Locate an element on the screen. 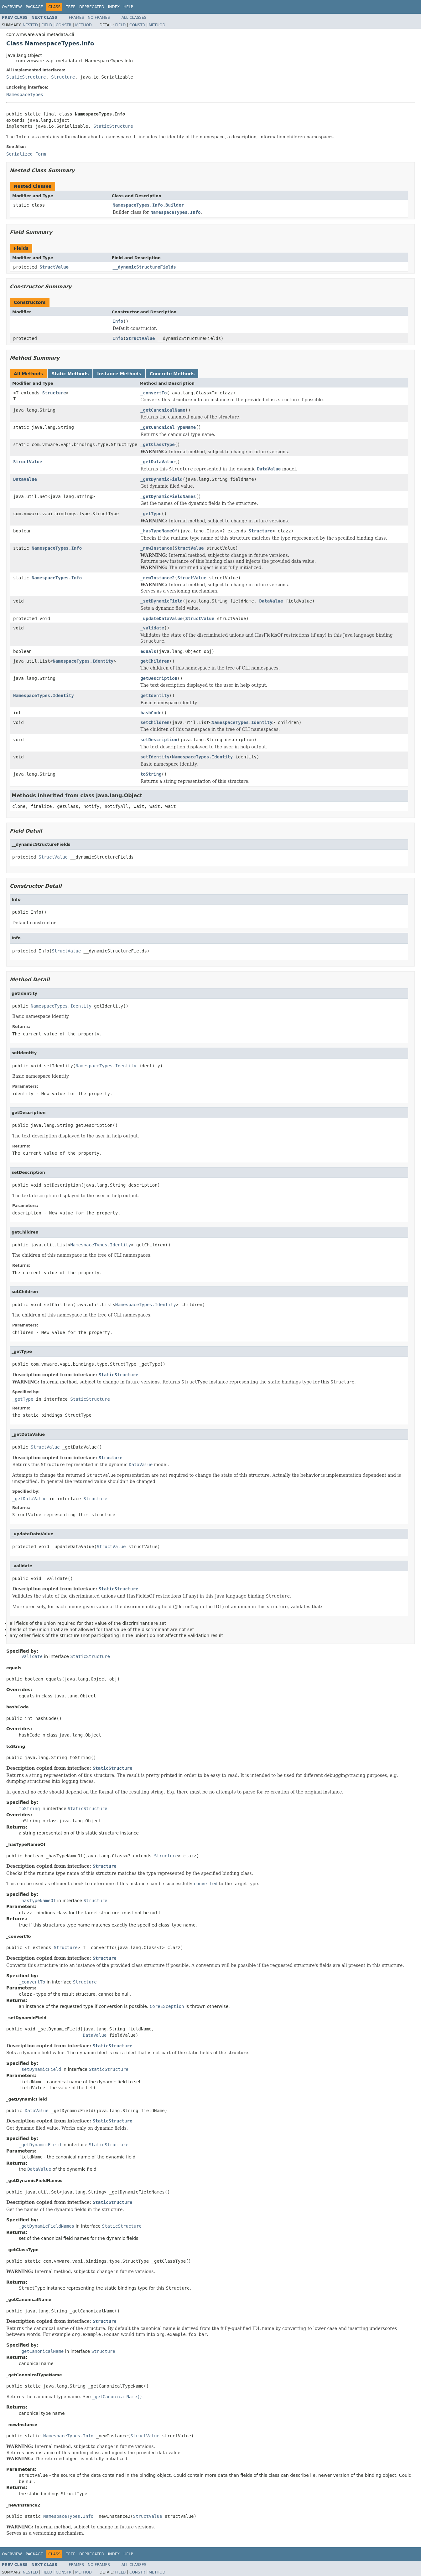 The width and height of the screenshot is (421, 2576). equals is located at coordinates (148, 651).